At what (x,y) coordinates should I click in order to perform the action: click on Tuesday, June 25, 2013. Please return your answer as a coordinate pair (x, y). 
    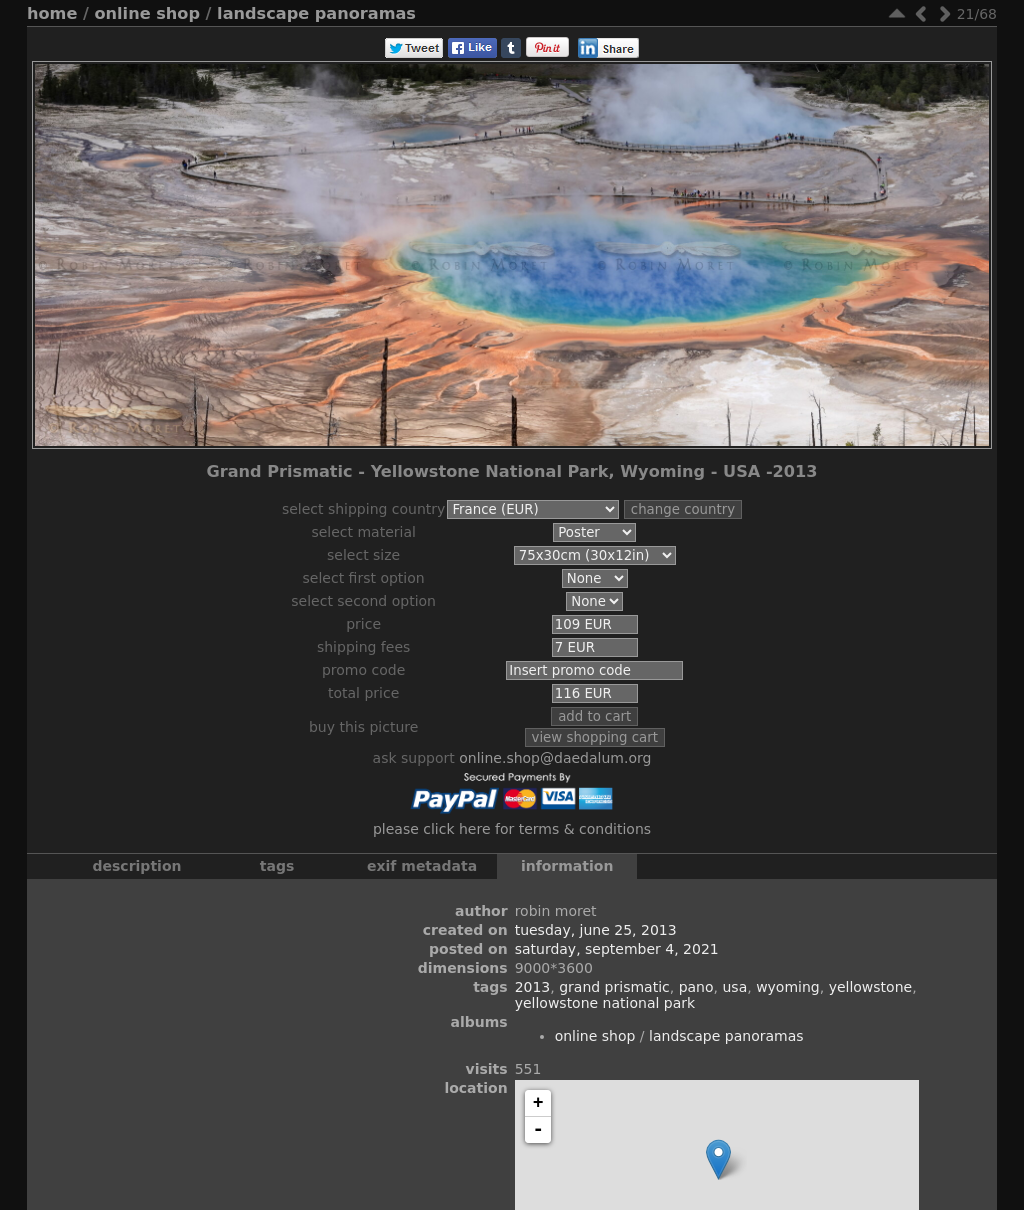
    Looking at the image, I should click on (596, 930).